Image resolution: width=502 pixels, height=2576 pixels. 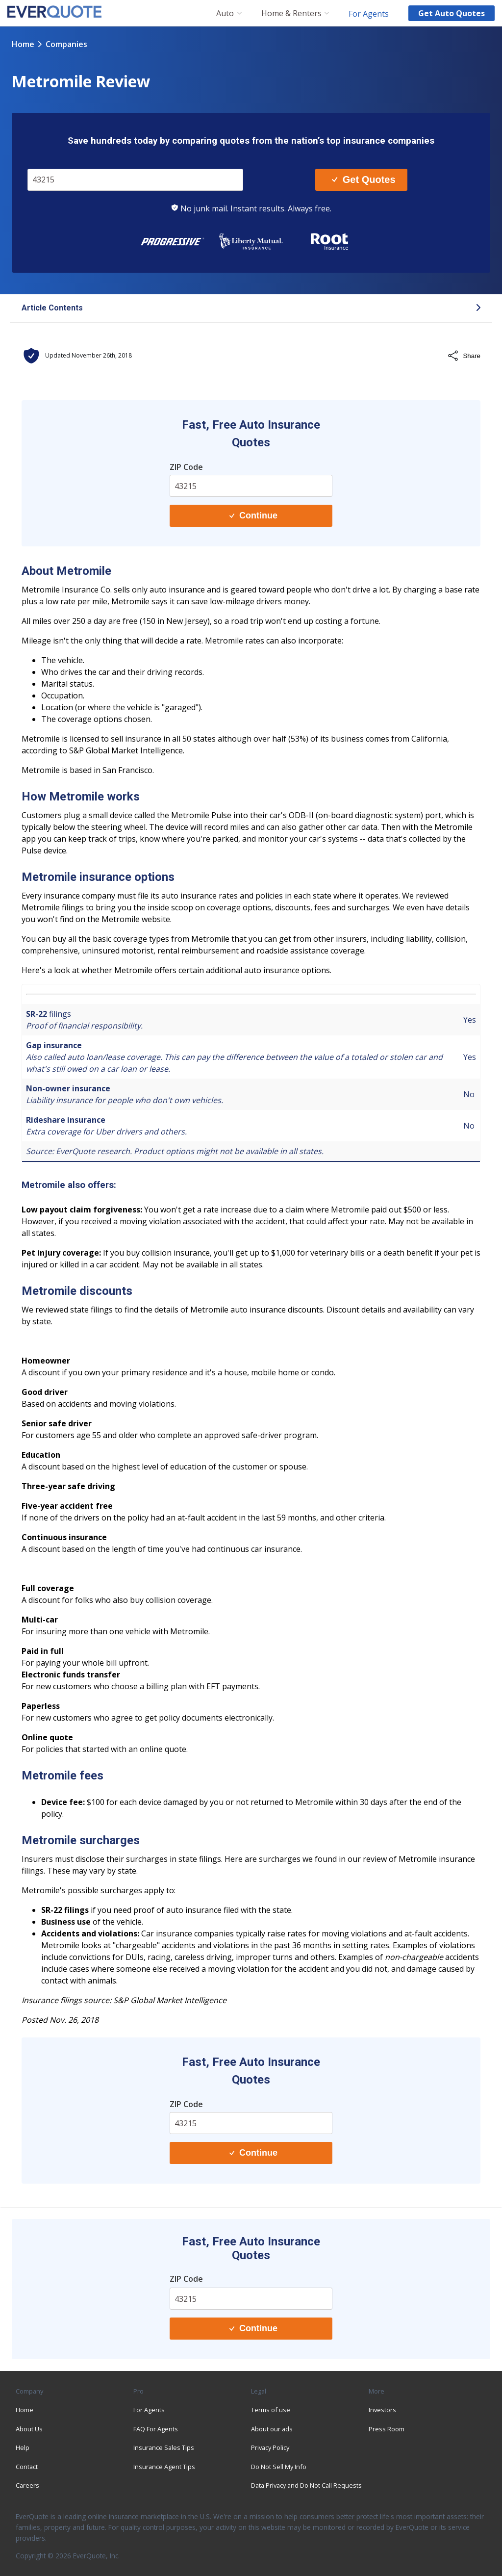 I want to click on Insurance Agent Tips, so click(x=164, y=2466).